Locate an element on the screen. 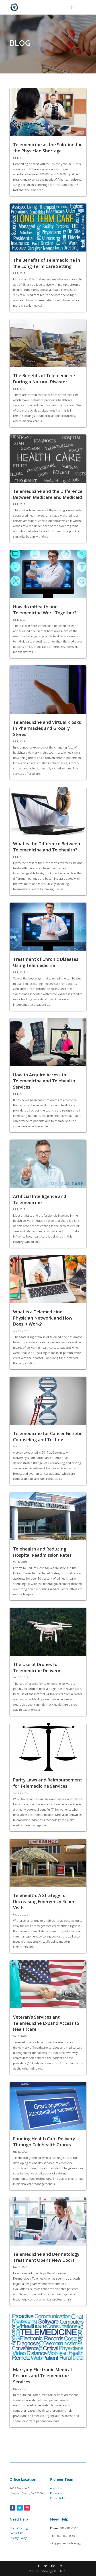 The width and height of the screenshot is (96, 2576). How do mHealth and Telemedicine Work Together? is located at coordinates (44, 610).